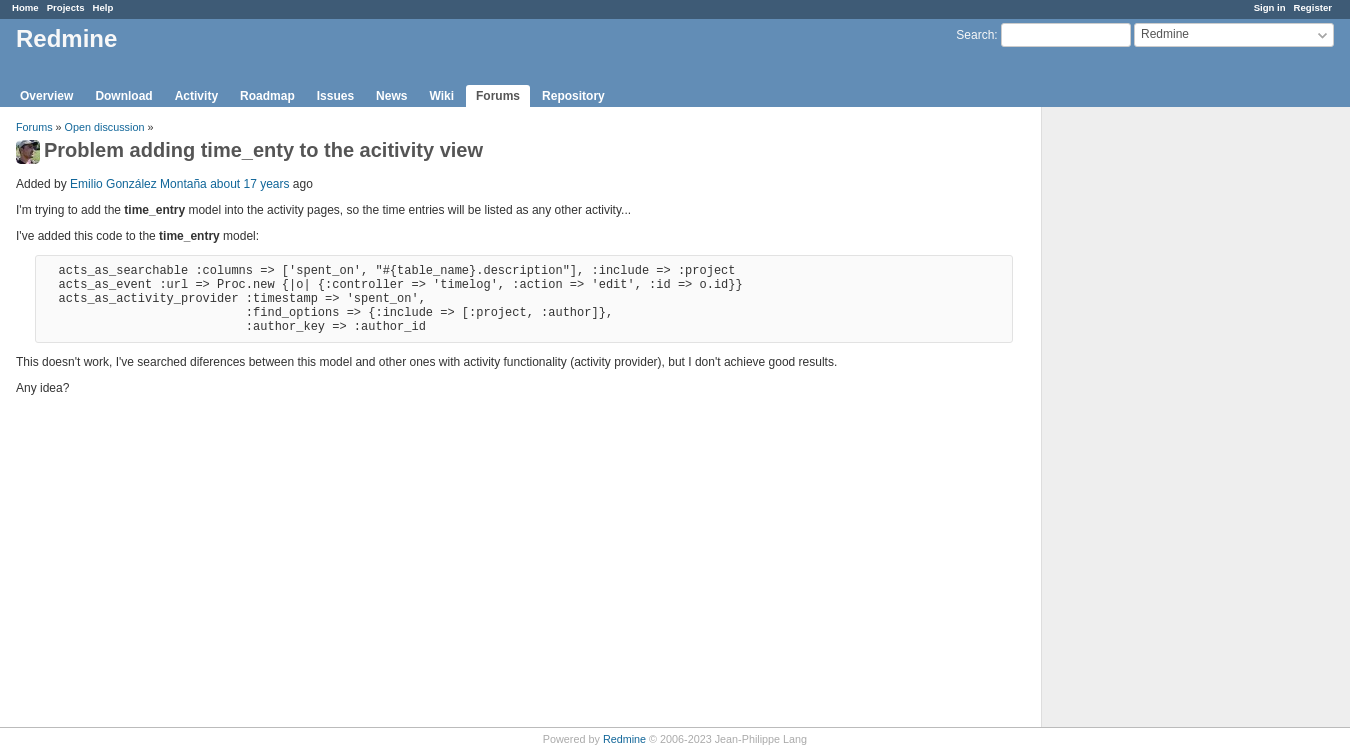 This screenshot has height=750, width=1350. What do you see at coordinates (66, 7) in the screenshot?
I see `Projects` at bounding box center [66, 7].